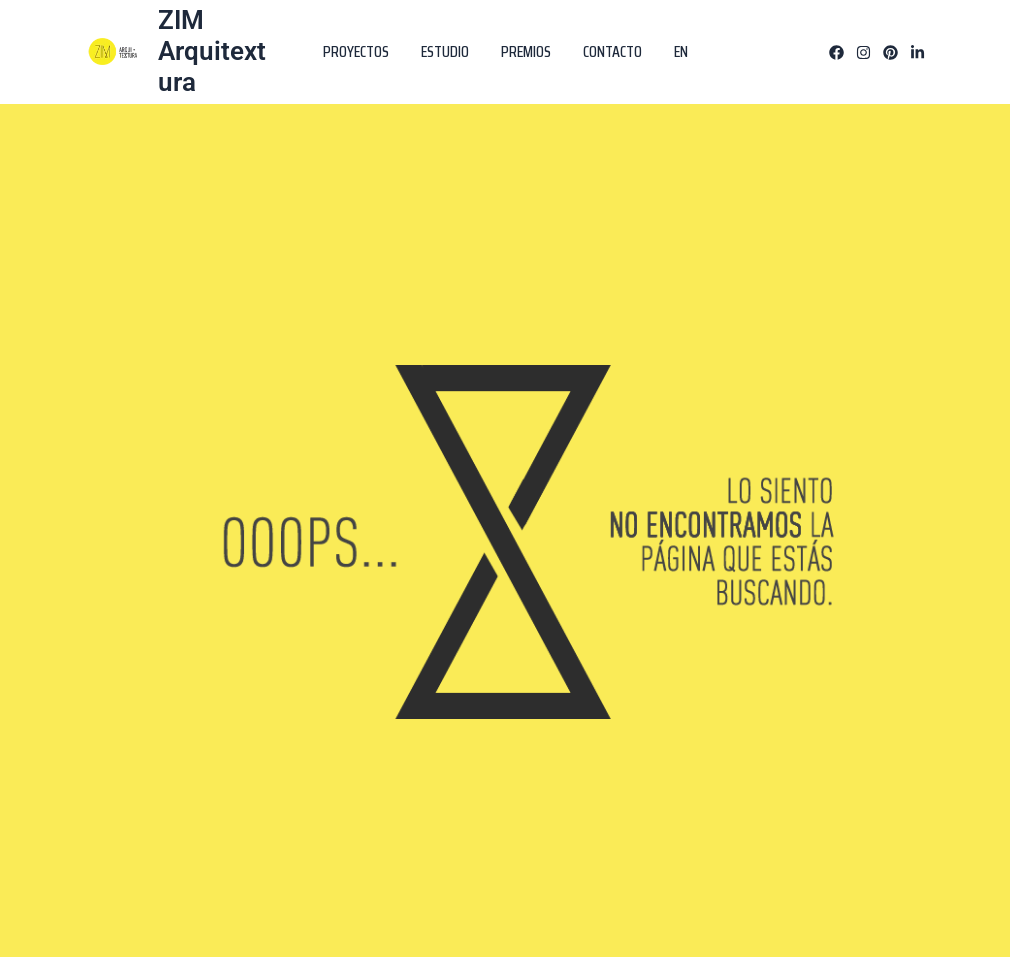 This screenshot has width=1010, height=957. Describe the element at coordinates (836, 52) in the screenshot. I see `[Facebook]` at that location.